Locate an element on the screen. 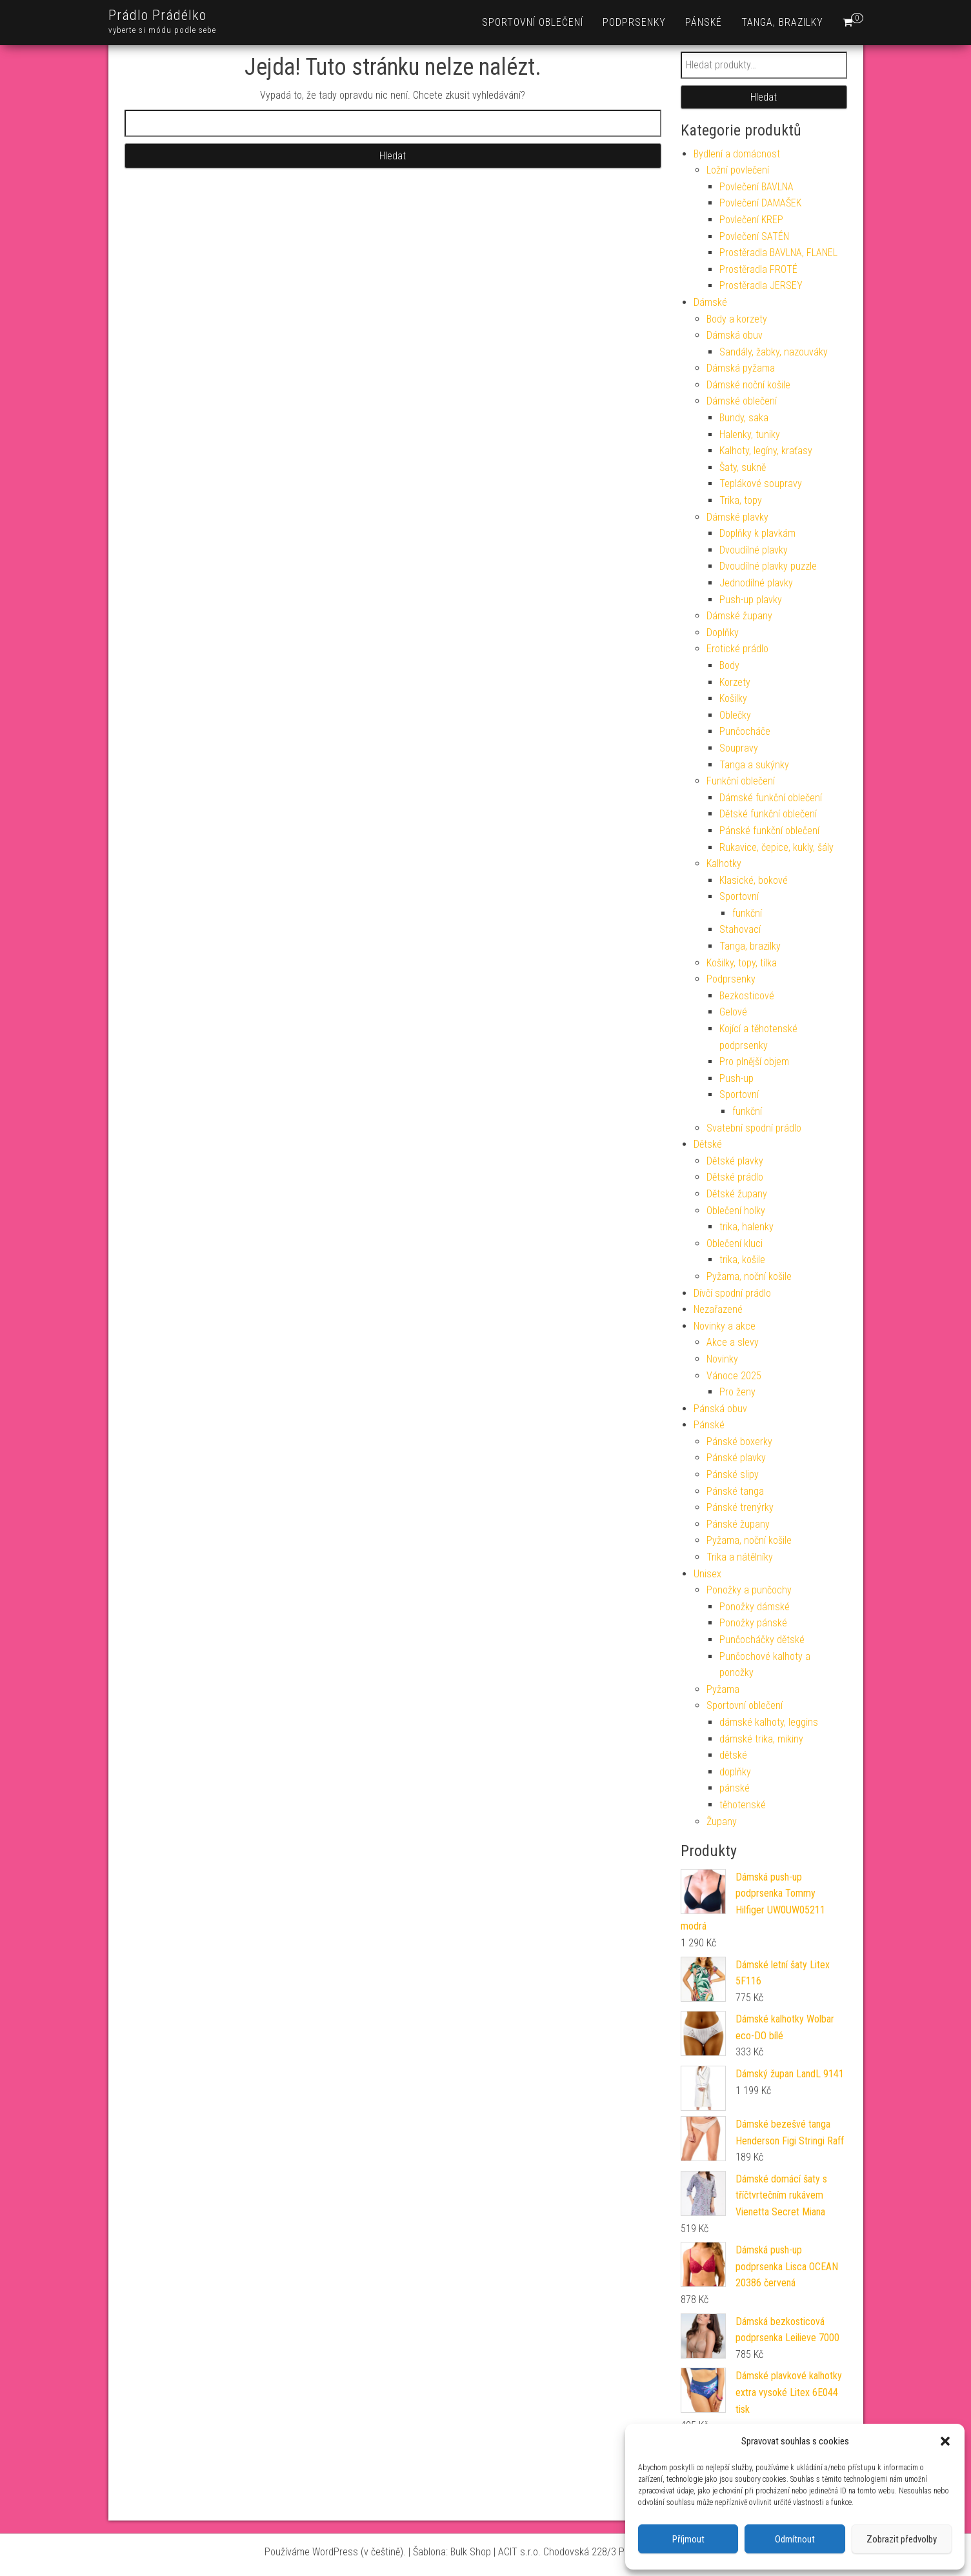 This screenshot has width=971, height=2576. dámské kalhoty, leggins is located at coordinates (768, 1722).